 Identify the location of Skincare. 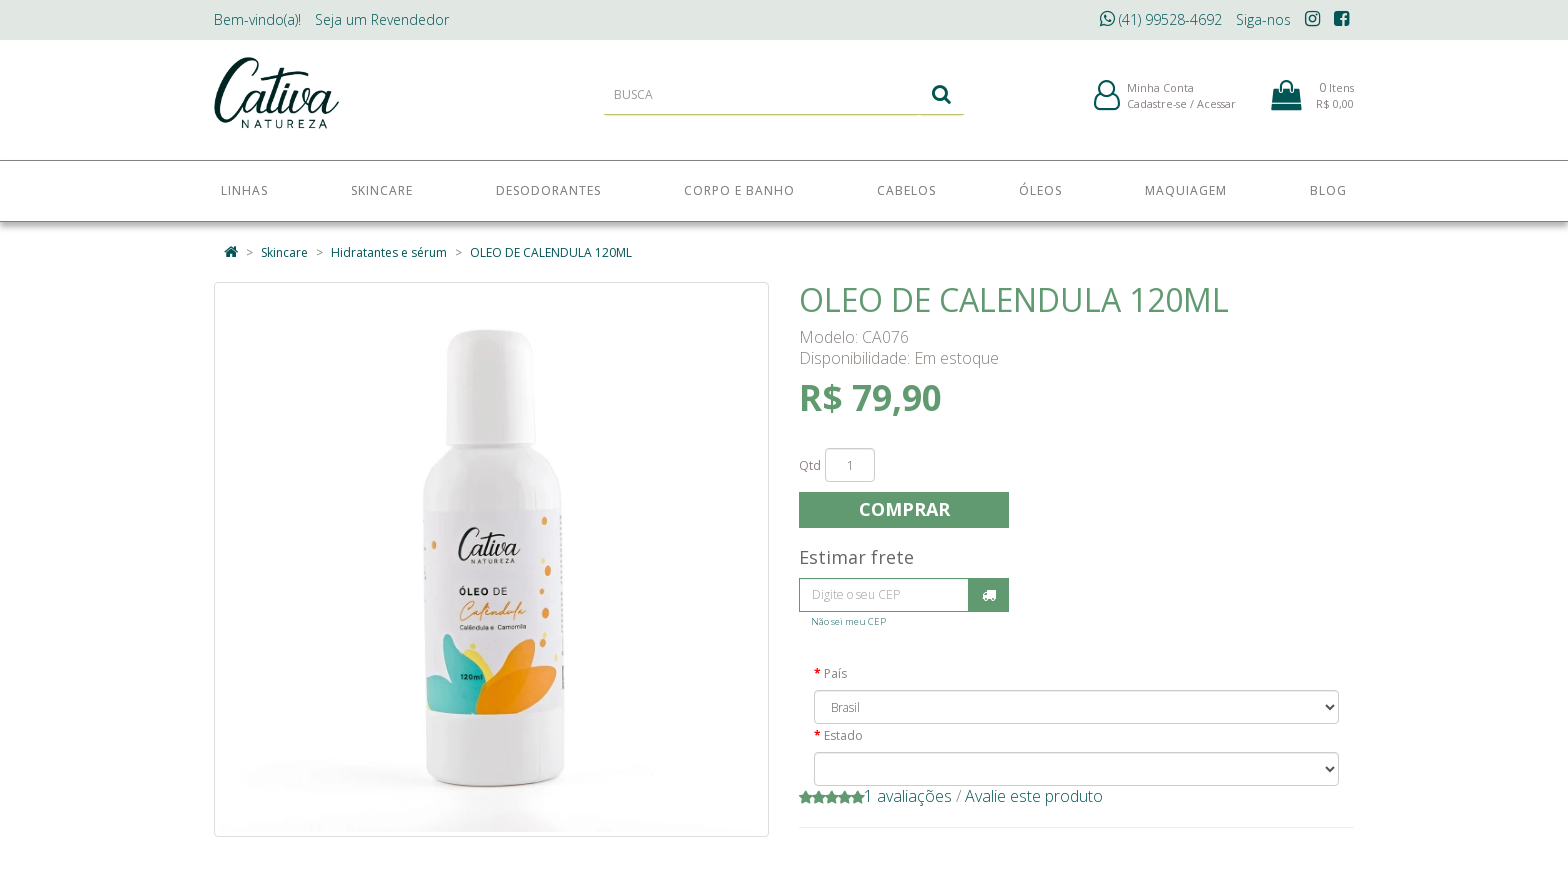
(284, 252).